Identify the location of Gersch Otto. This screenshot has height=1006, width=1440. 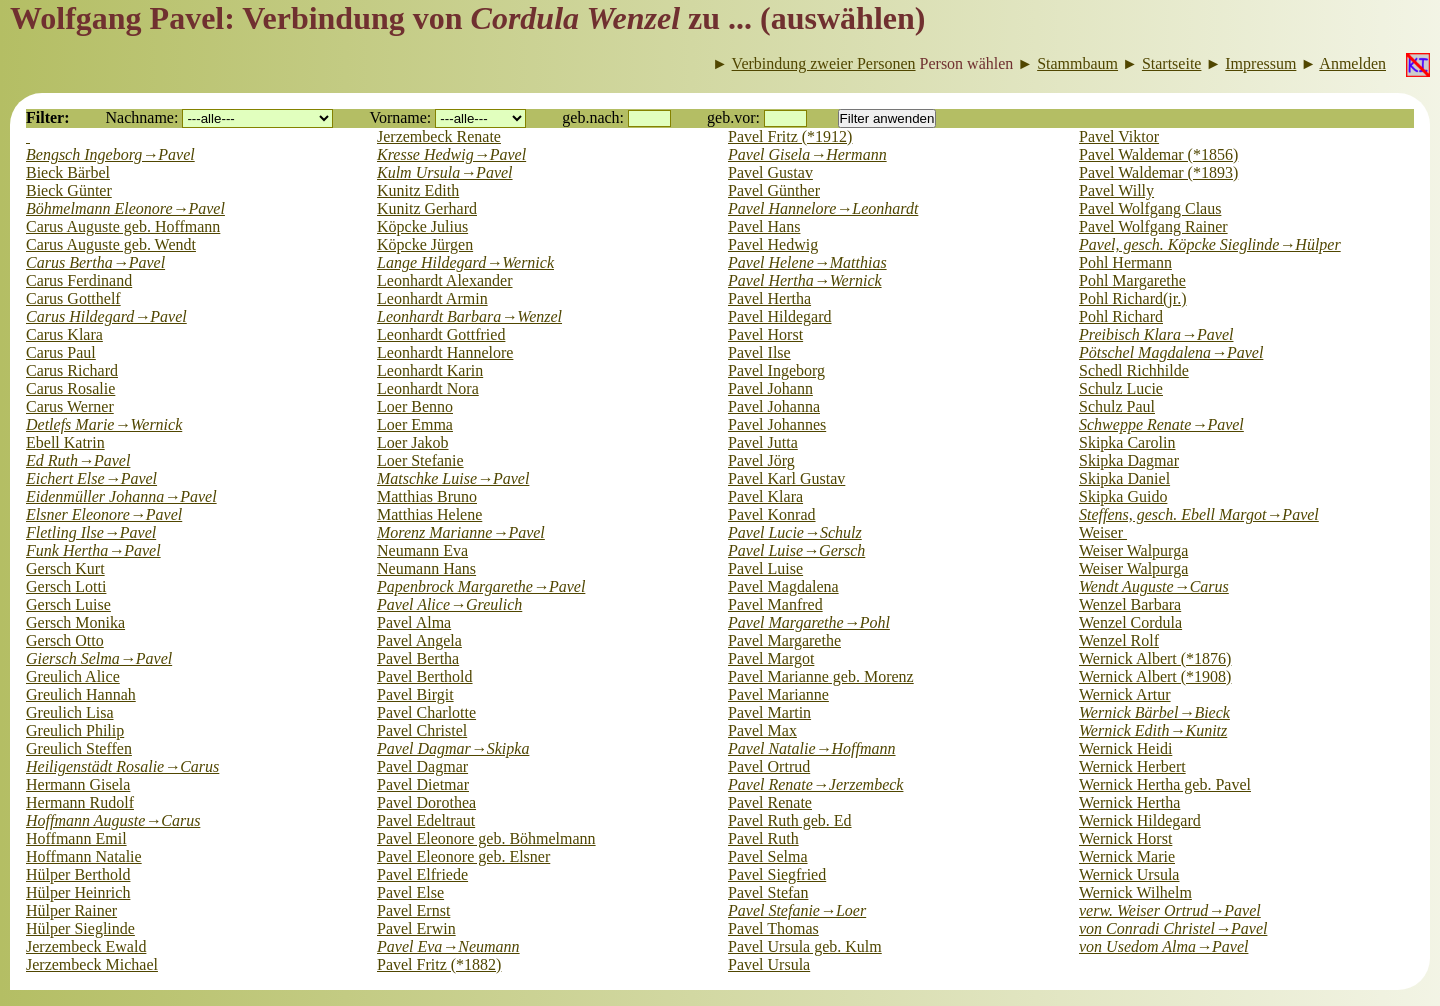
(65, 640).